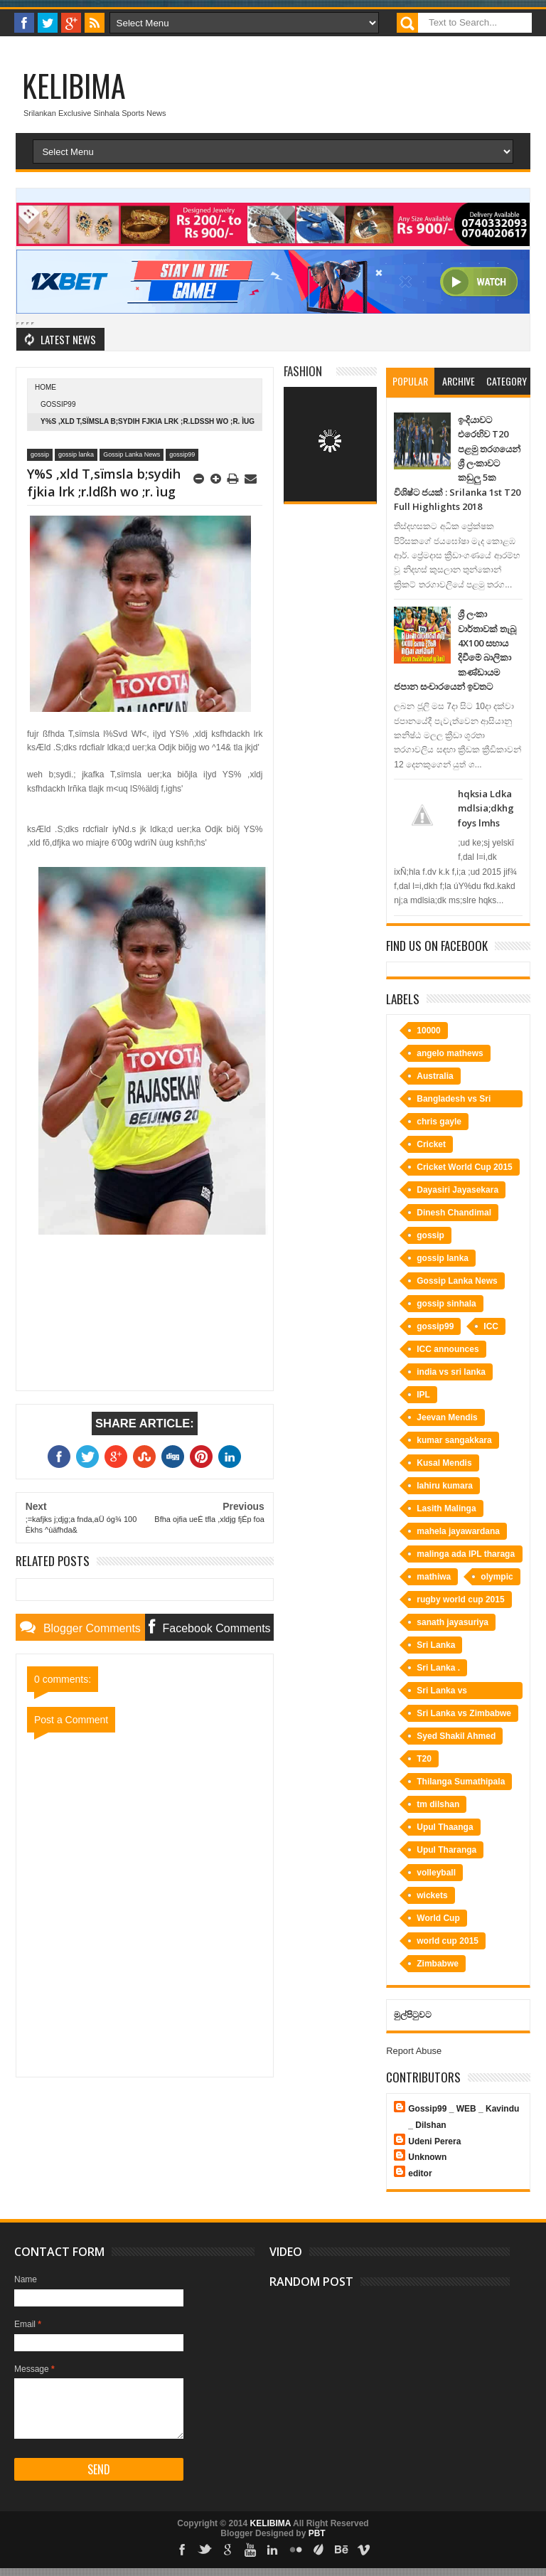  Describe the element at coordinates (451, 1372) in the screenshot. I see `india vs sri lanka` at that location.